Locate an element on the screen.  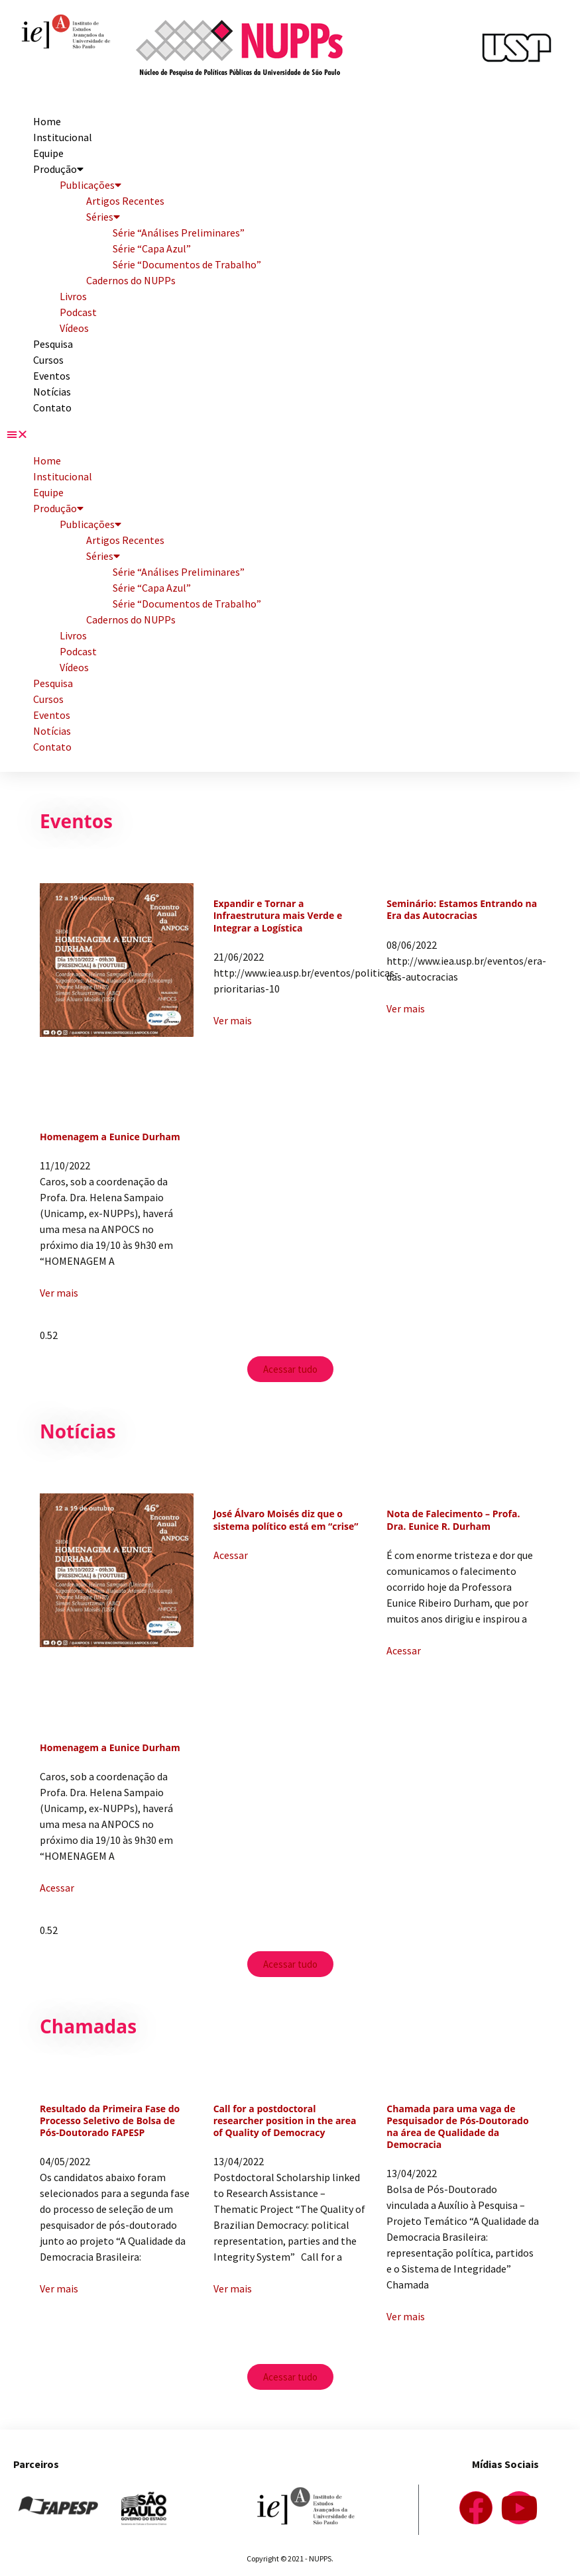
Homenagem a Eunice Durham is located at coordinates (110, 1136).